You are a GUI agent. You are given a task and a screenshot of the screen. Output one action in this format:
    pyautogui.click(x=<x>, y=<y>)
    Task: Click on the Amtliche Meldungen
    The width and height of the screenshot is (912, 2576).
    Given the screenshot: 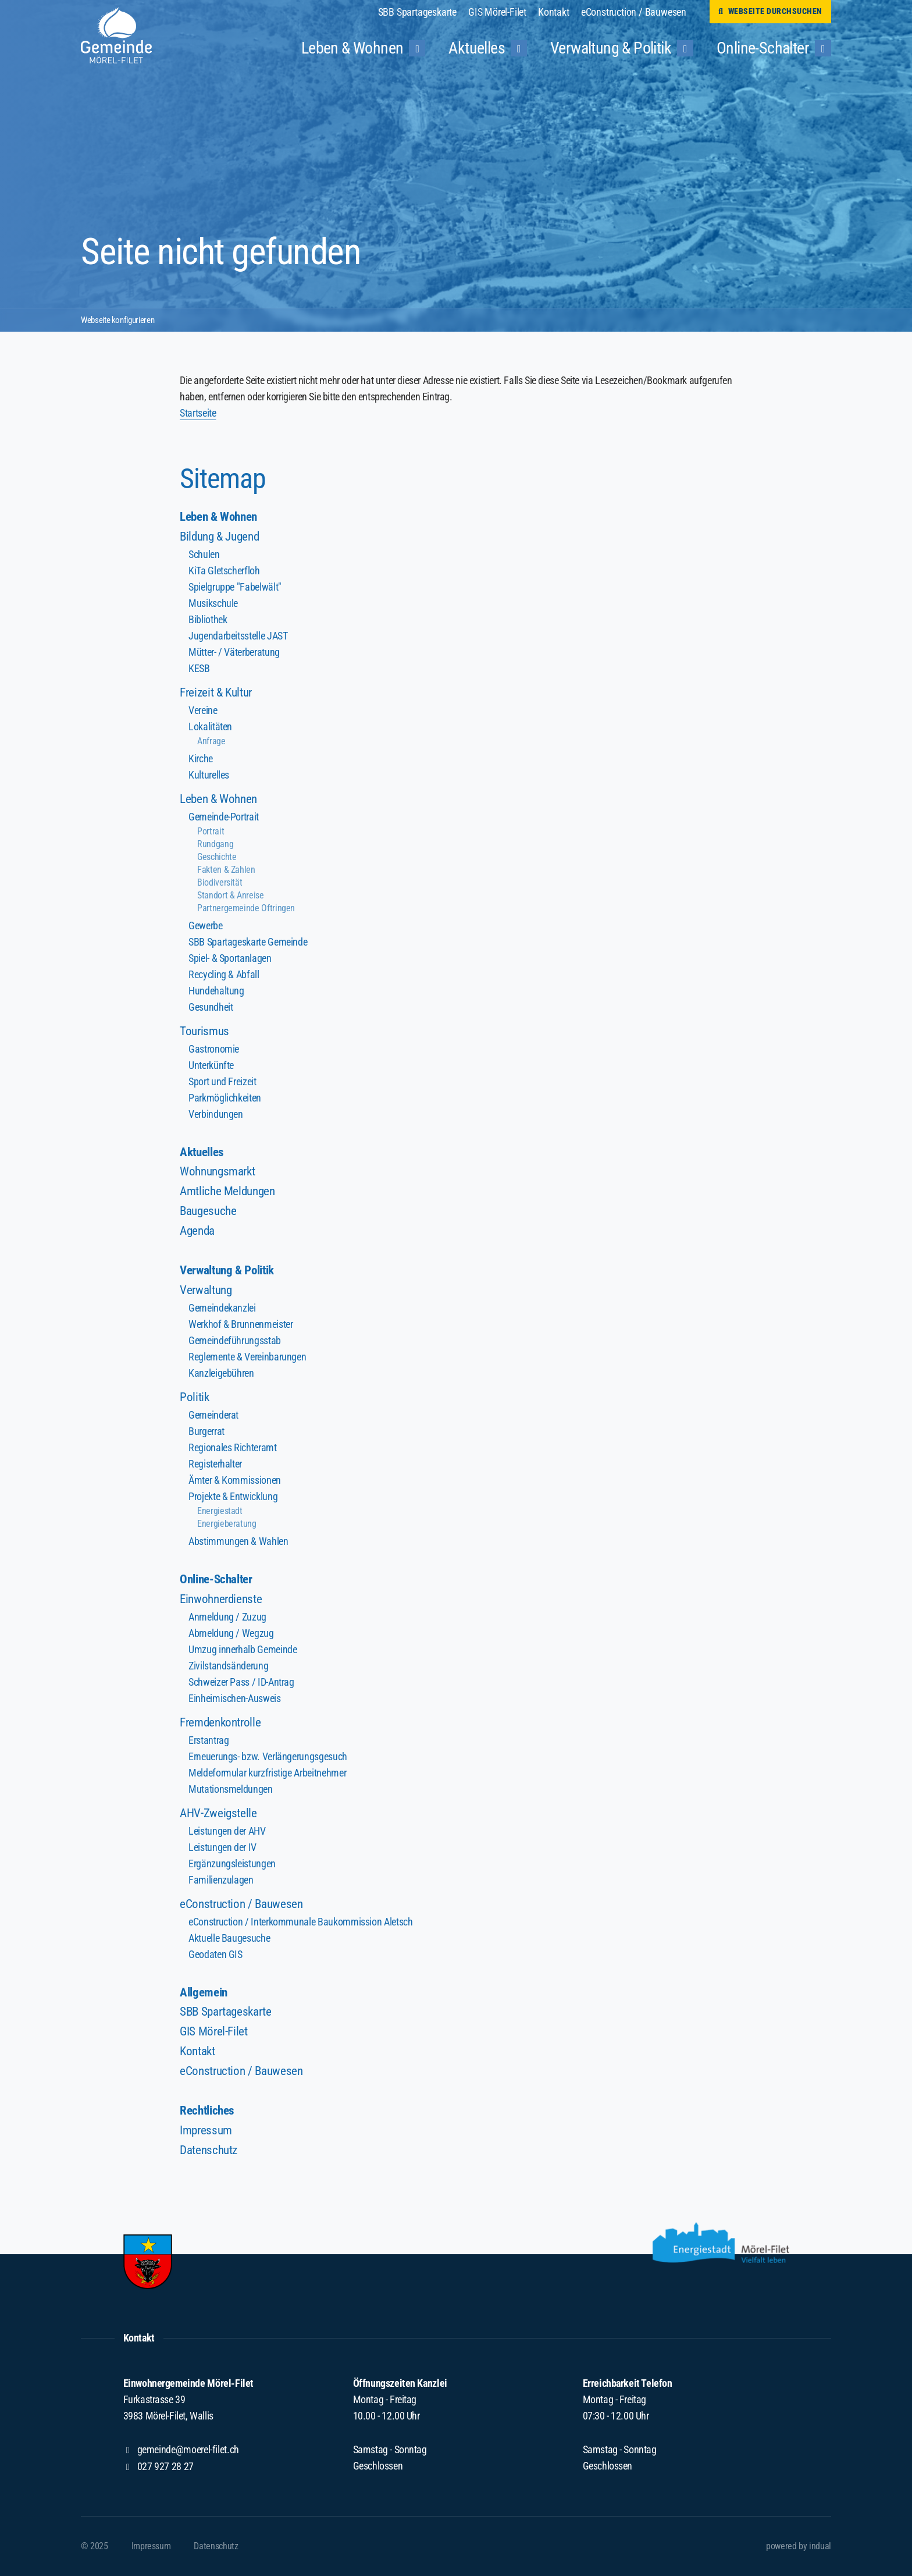 What is the action you would take?
    pyautogui.click(x=230, y=1192)
    